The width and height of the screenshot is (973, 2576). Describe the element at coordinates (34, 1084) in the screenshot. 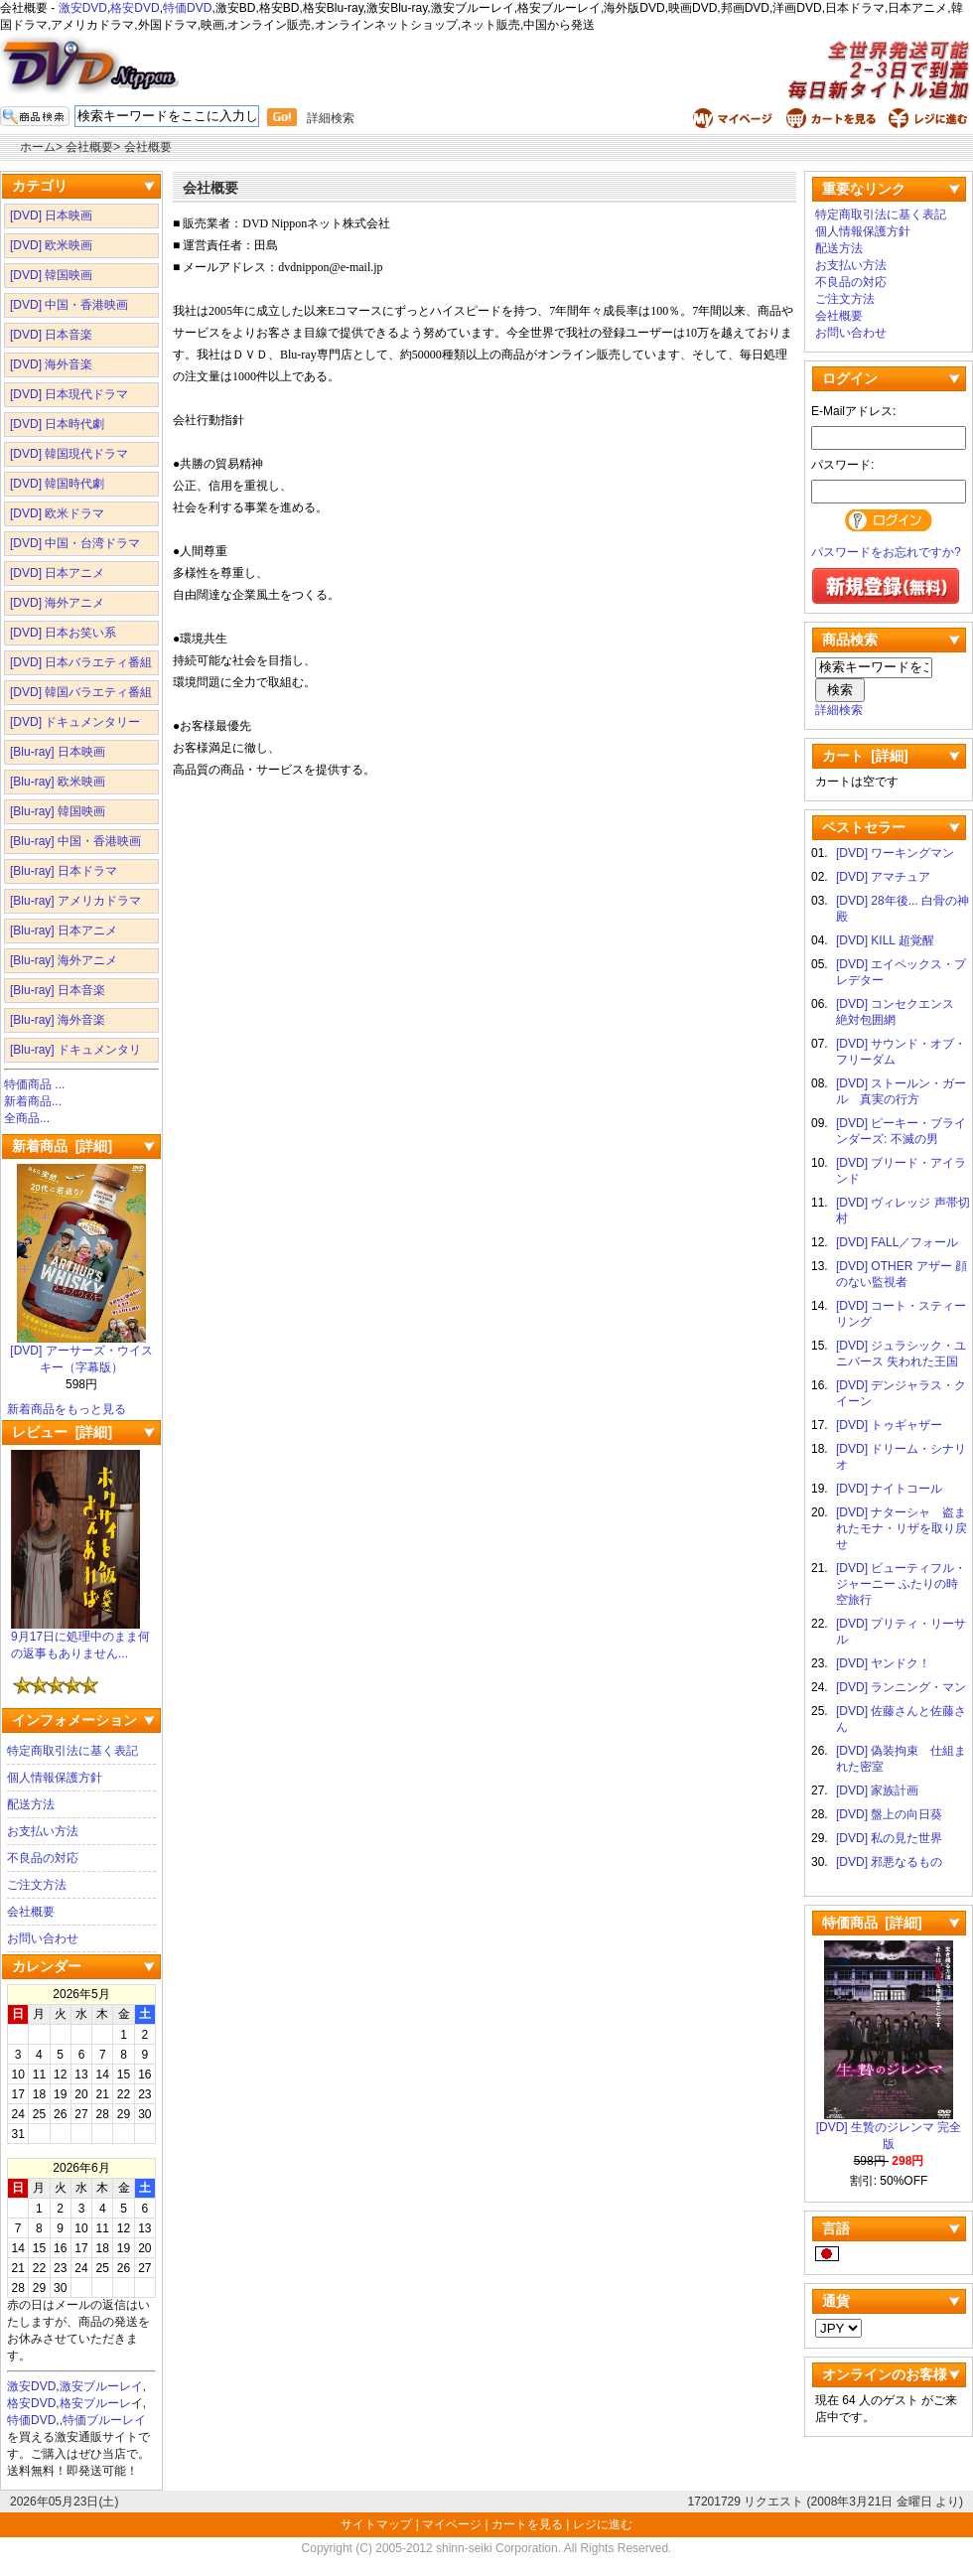

I see `特価商品 ...` at that location.